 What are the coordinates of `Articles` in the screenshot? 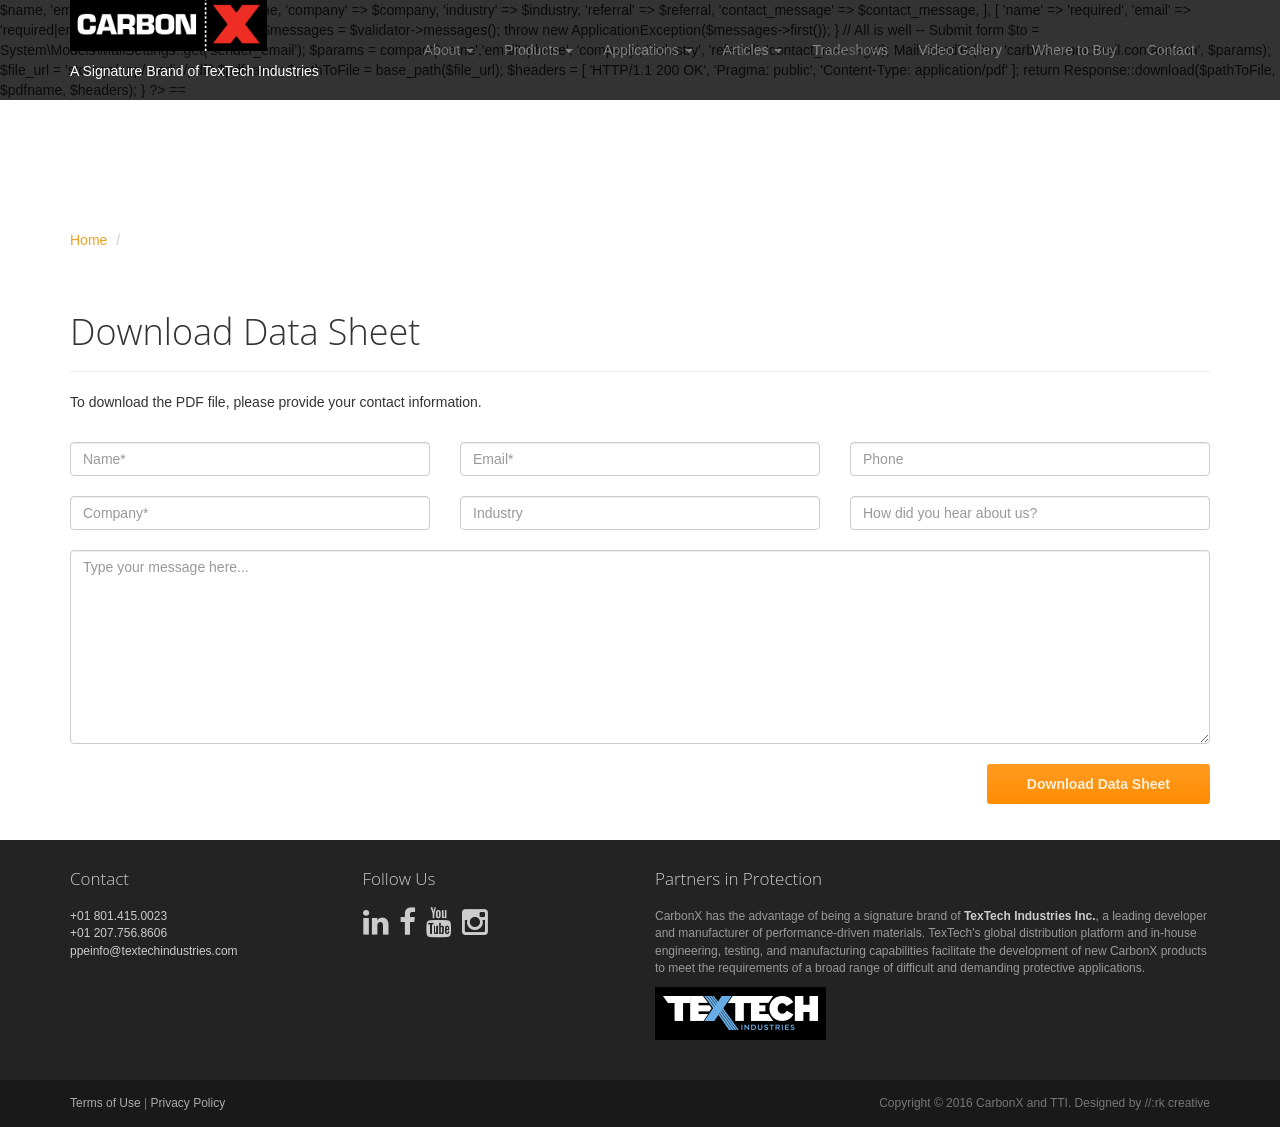 It's located at (753, 50).